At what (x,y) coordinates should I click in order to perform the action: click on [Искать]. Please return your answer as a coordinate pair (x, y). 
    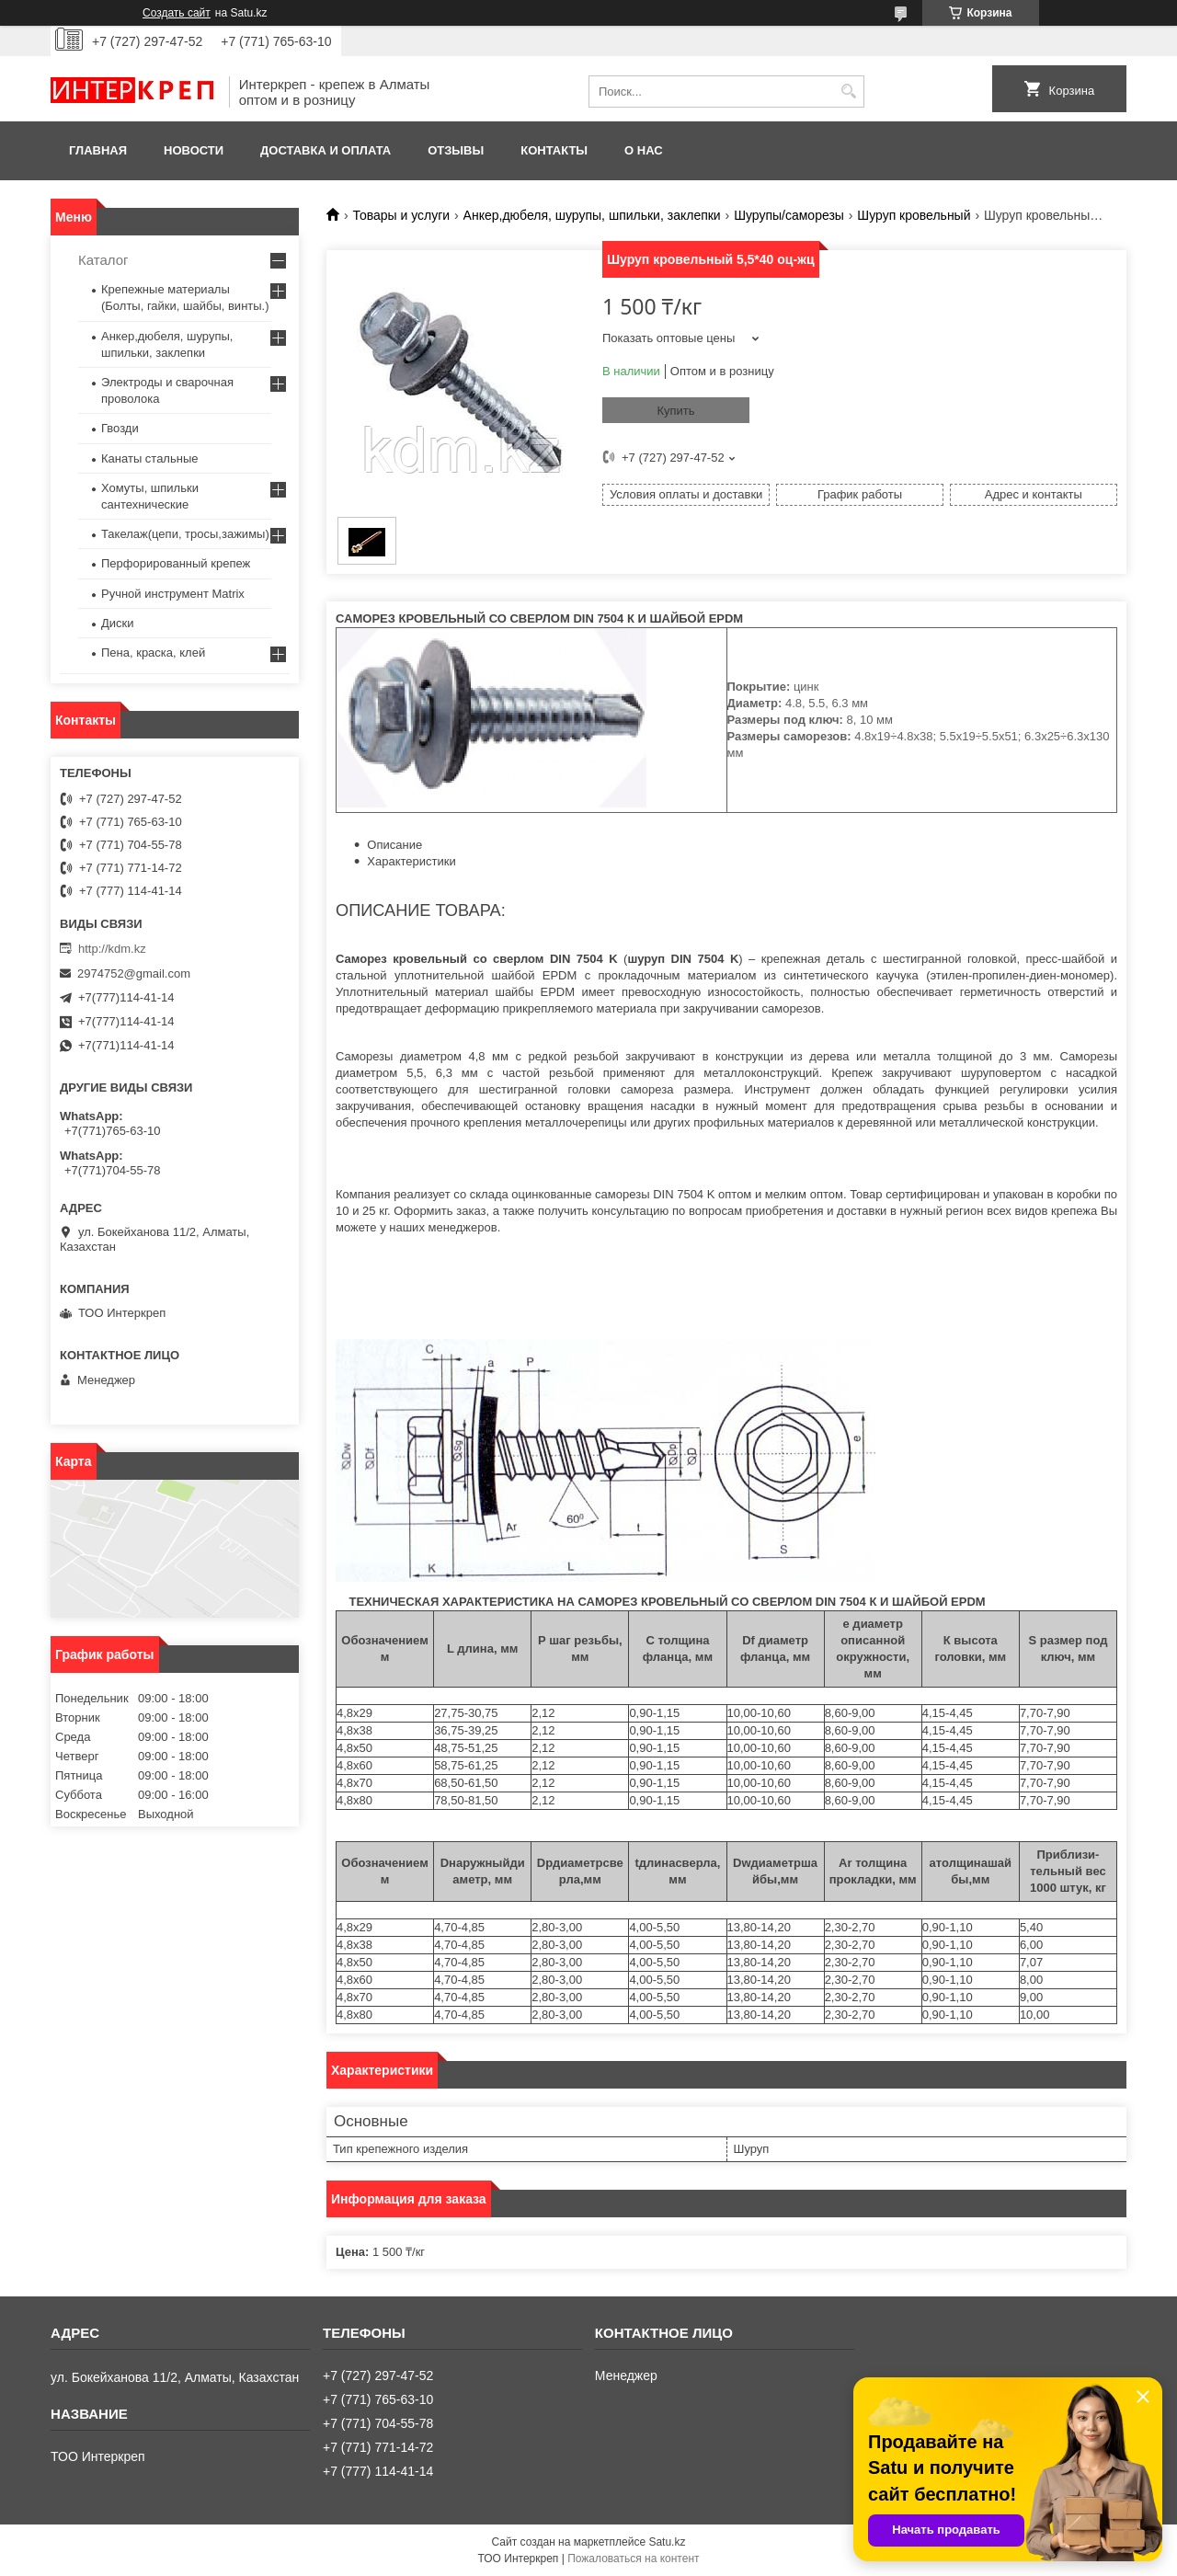
    Looking at the image, I should click on (848, 91).